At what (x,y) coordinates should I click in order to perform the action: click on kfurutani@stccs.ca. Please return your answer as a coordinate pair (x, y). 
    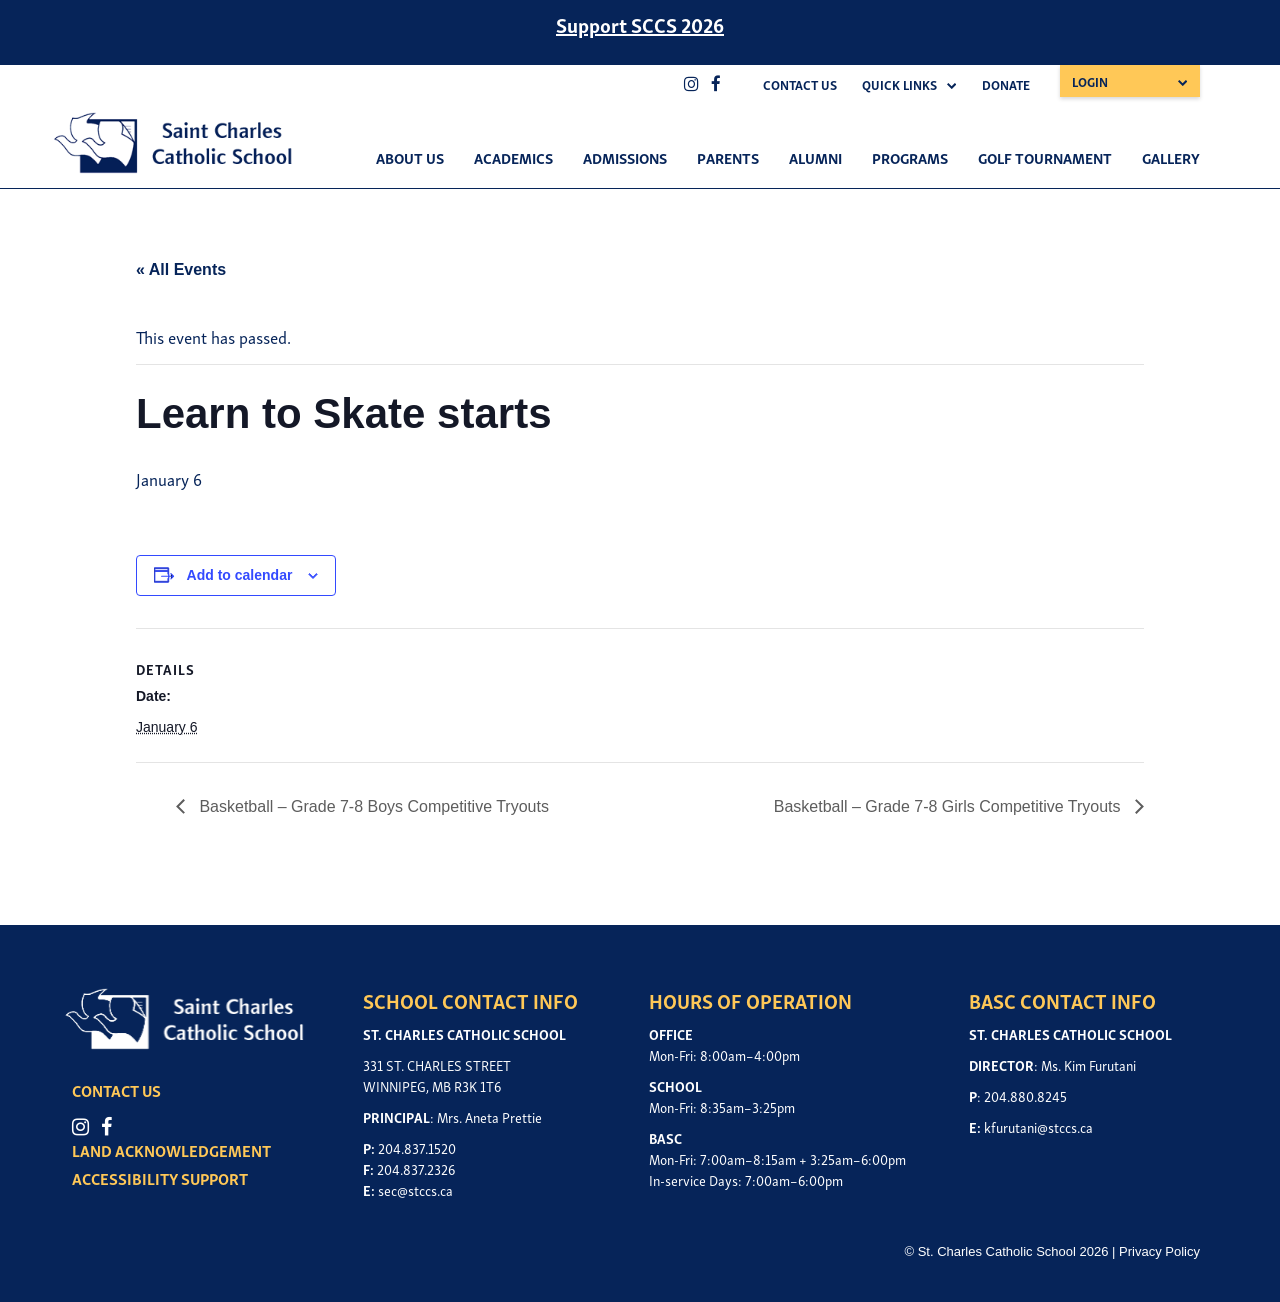
    Looking at the image, I should click on (1038, 1126).